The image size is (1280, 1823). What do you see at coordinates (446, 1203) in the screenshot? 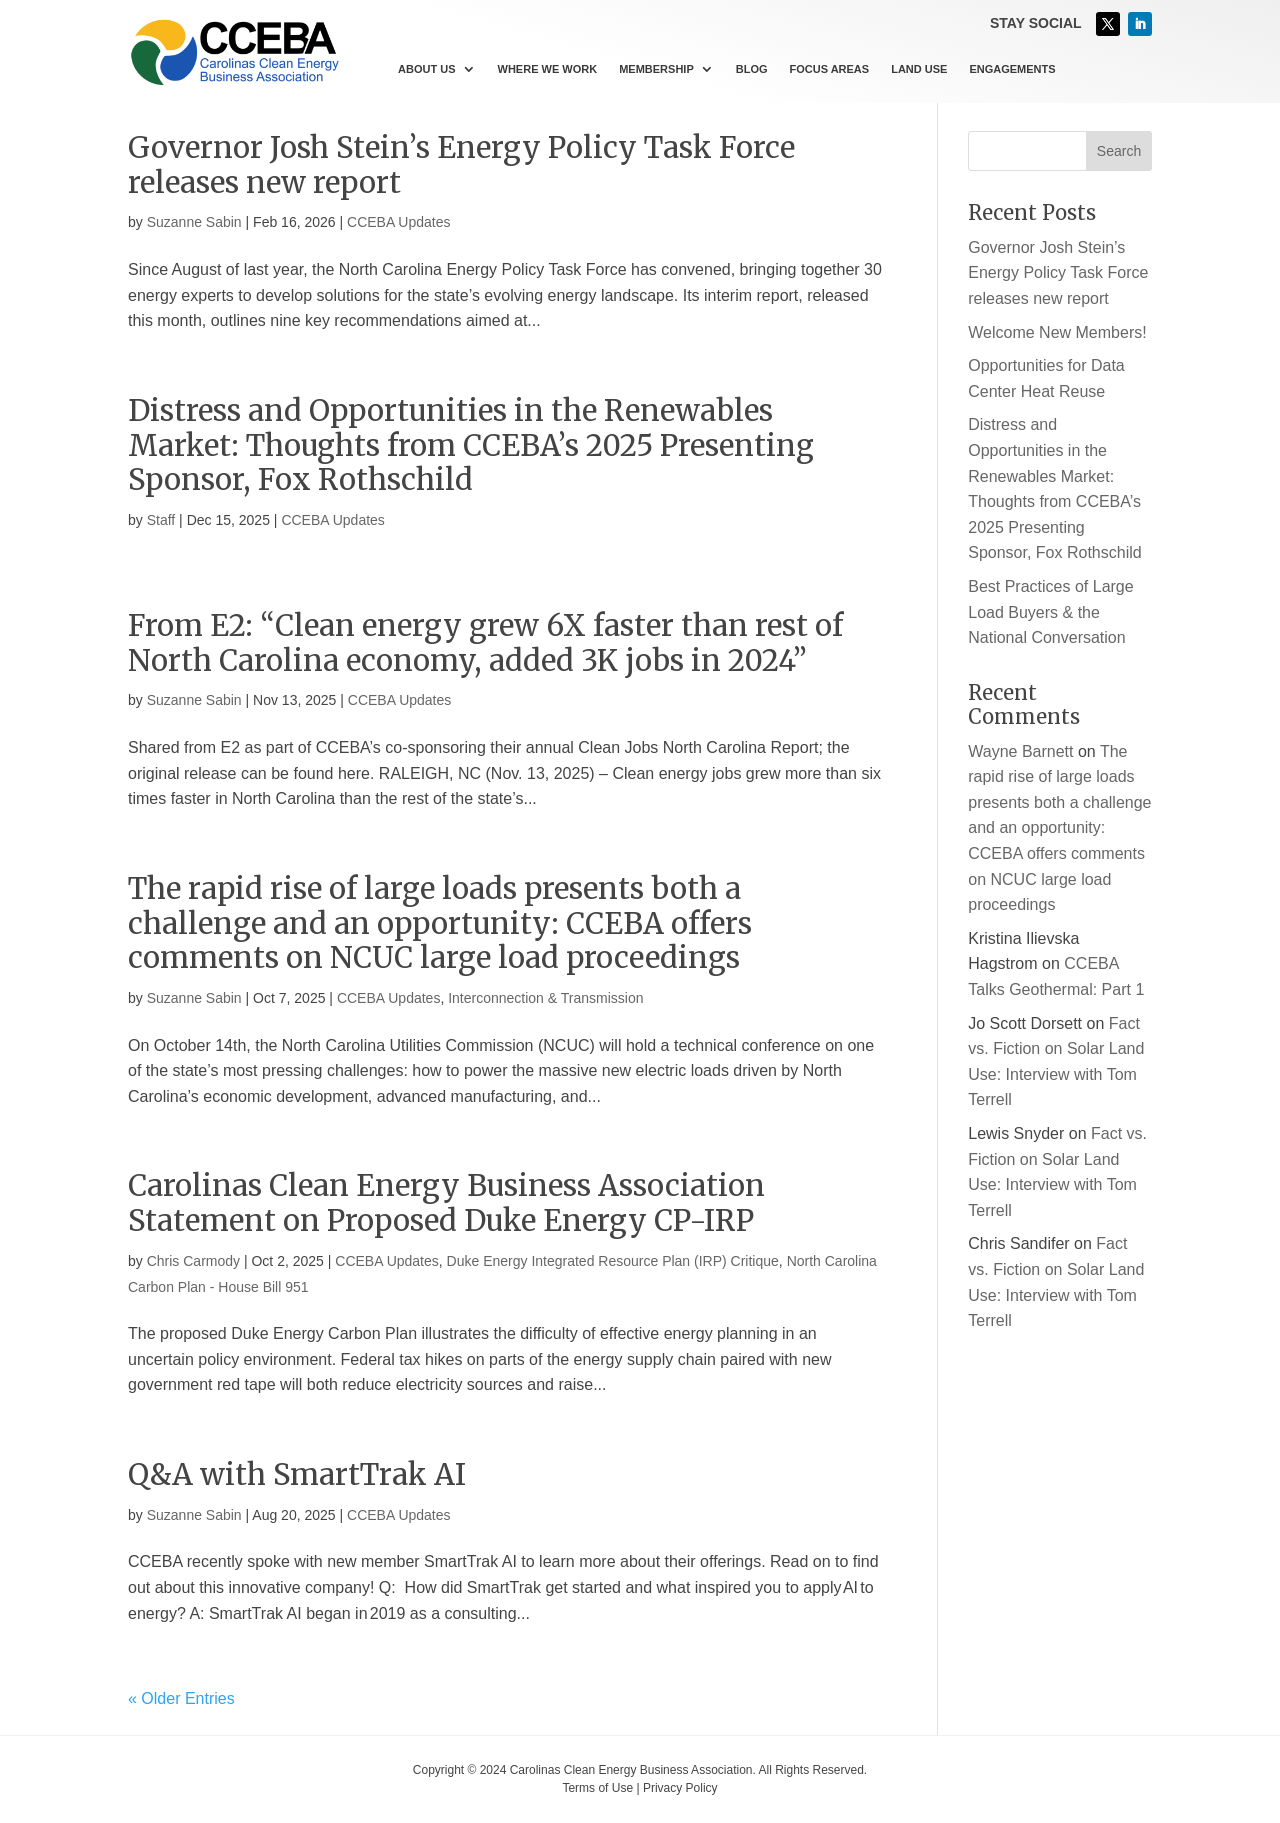
I see `Carolinas Clean Energy Business Association Statement on Proposed Duke Energy CP-IRP` at bounding box center [446, 1203].